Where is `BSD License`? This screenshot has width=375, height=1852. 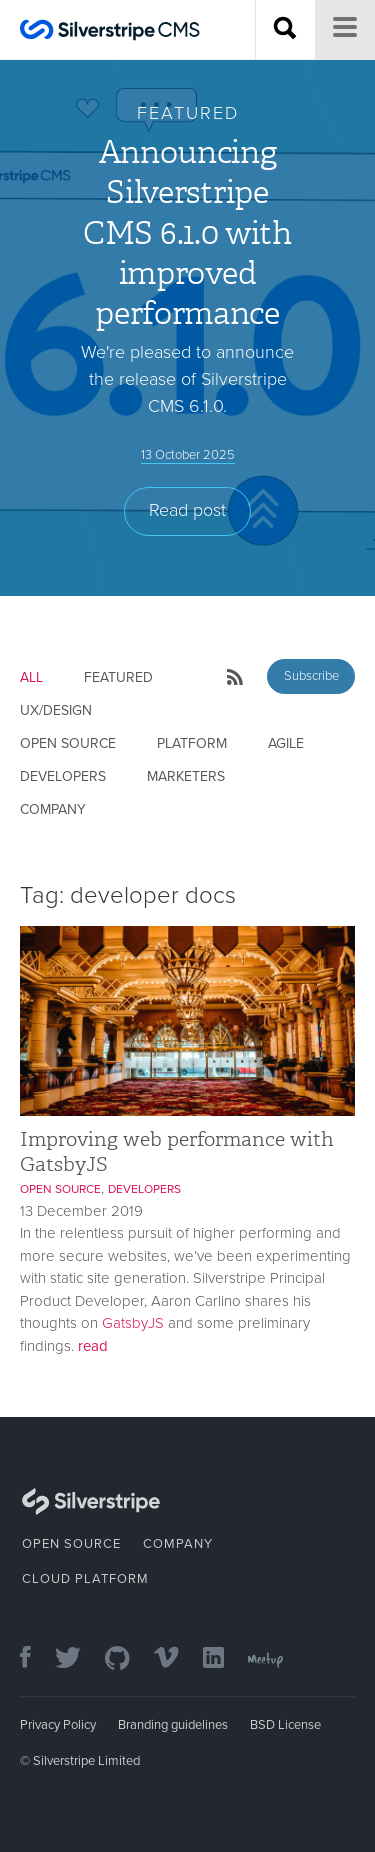 BSD License is located at coordinates (285, 1725).